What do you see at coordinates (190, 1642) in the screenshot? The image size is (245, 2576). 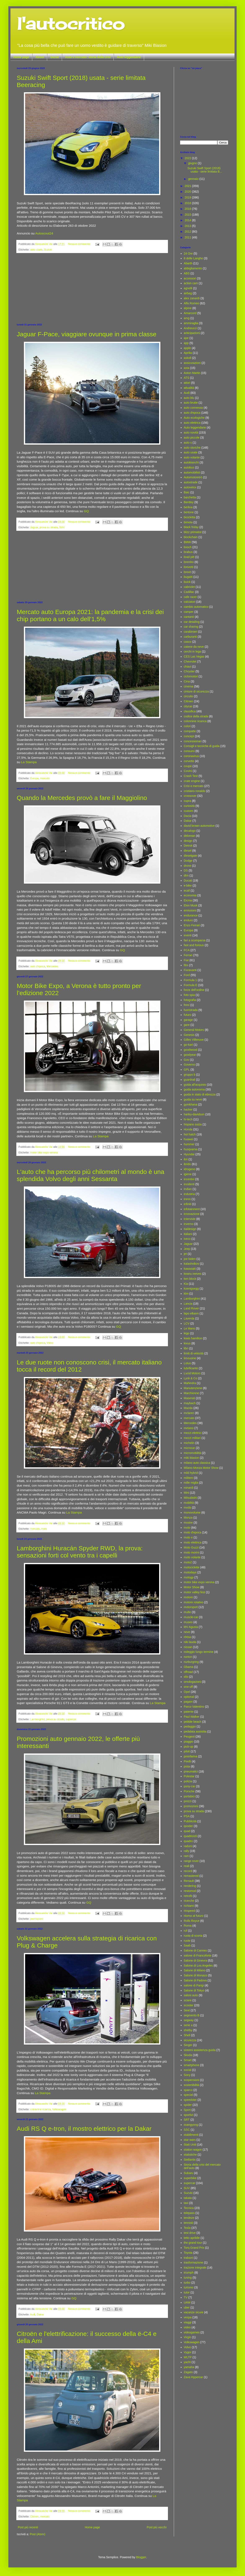 I see `niki lauda` at bounding box center [190, 1642].